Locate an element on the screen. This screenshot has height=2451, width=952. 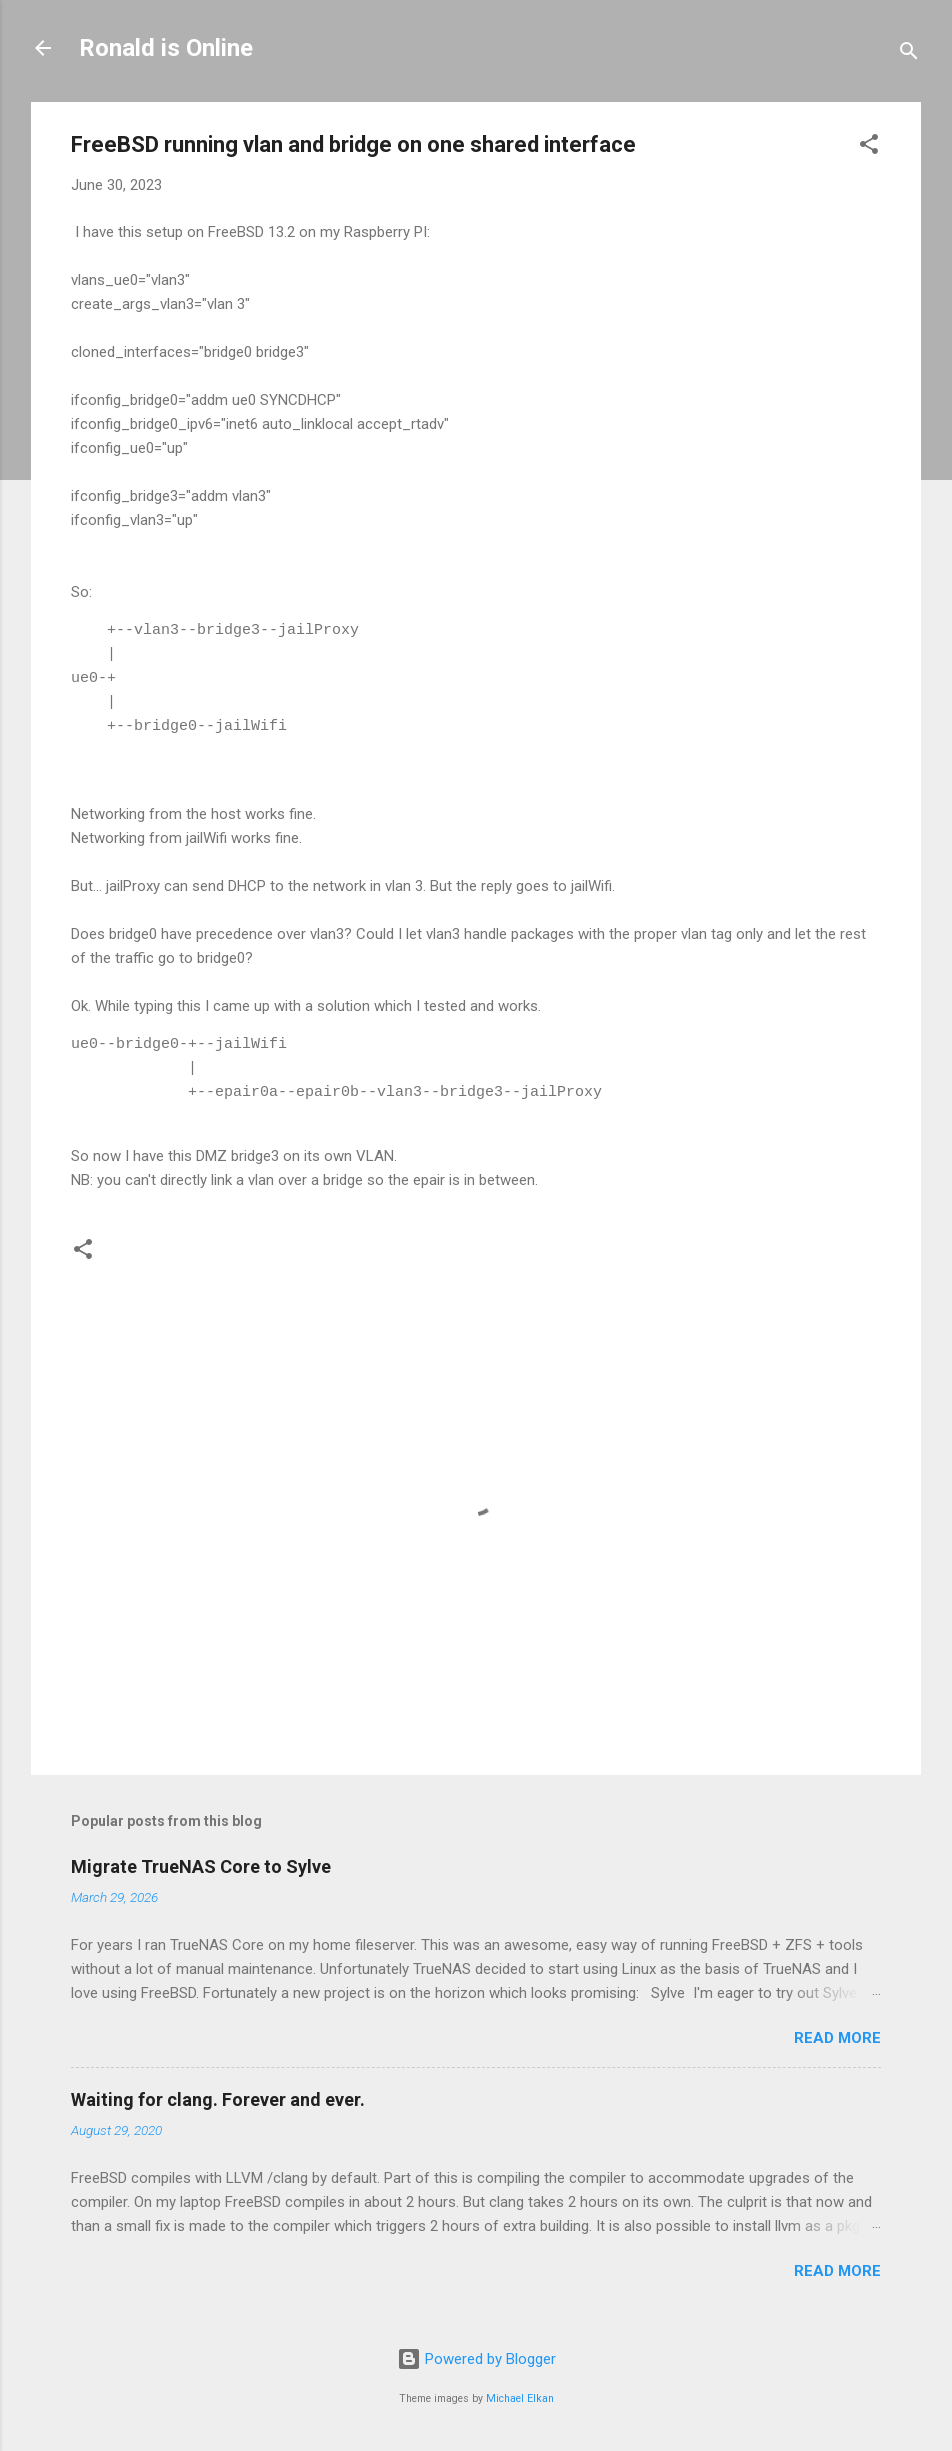
Michael Elkan is located at coordinates (520, 2398).